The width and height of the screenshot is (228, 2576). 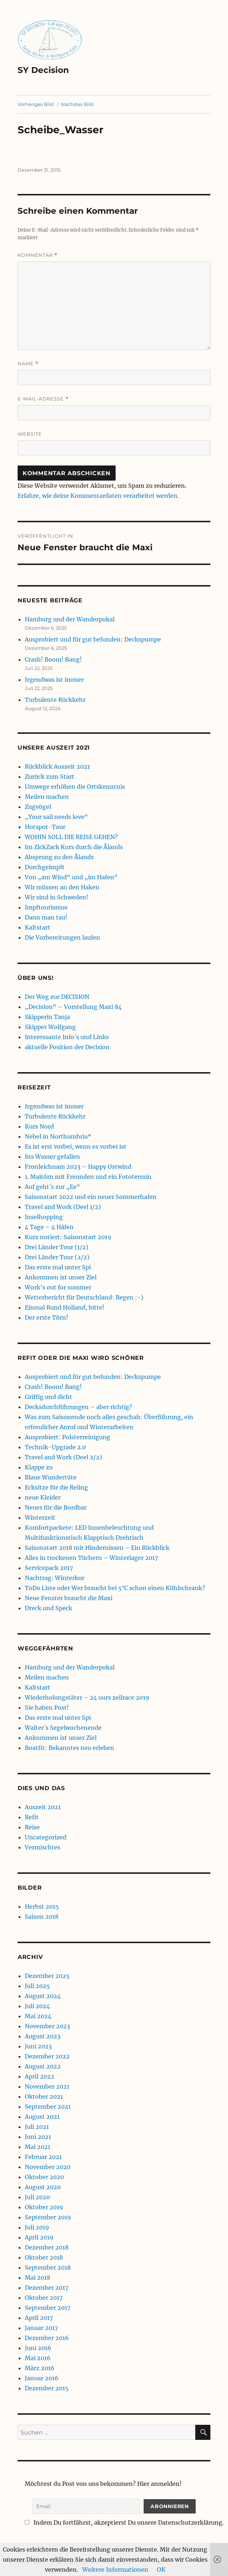 What do you see at coordinates (46, 917) in the screenshot?
I see `Dann man tau!` at bounding box center [46, 917].